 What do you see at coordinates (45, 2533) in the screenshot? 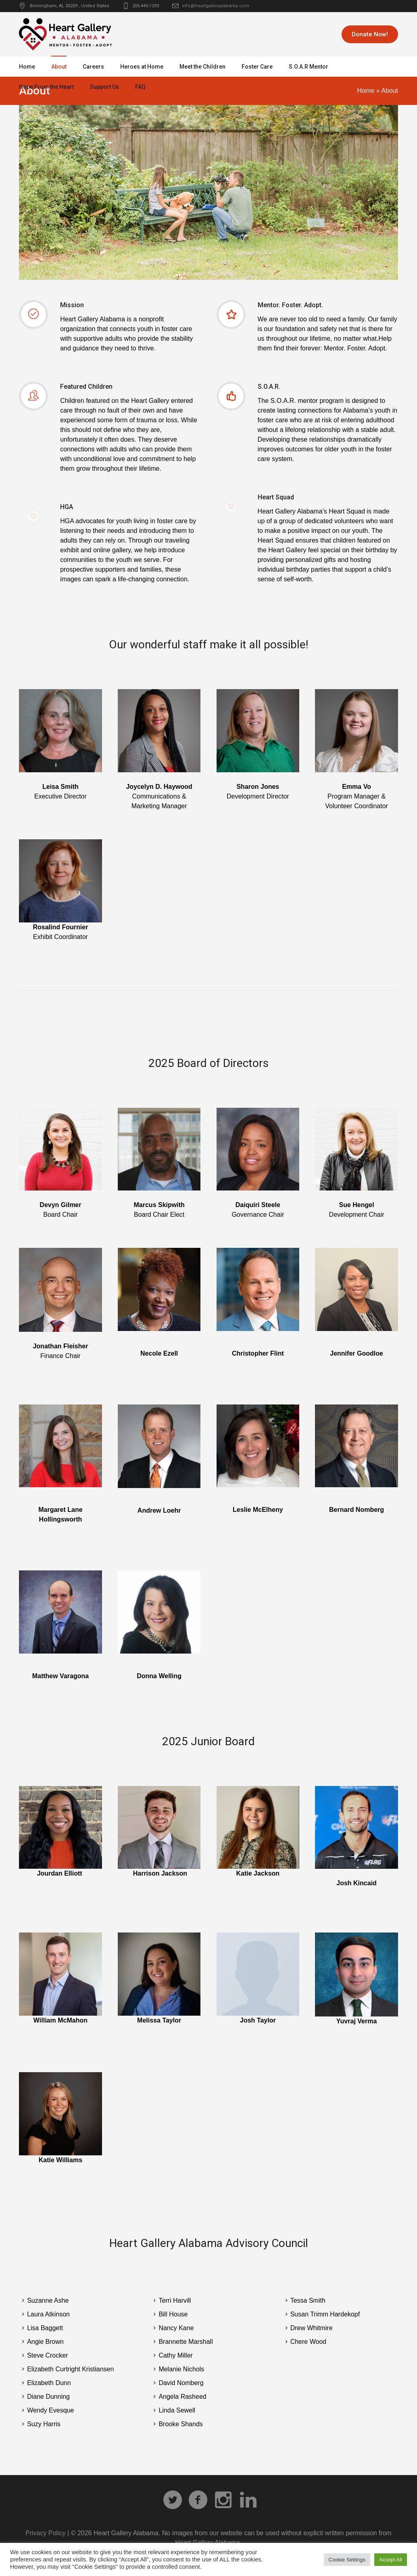
I see `Privacy Policy` at bounding box center [45, 2533].